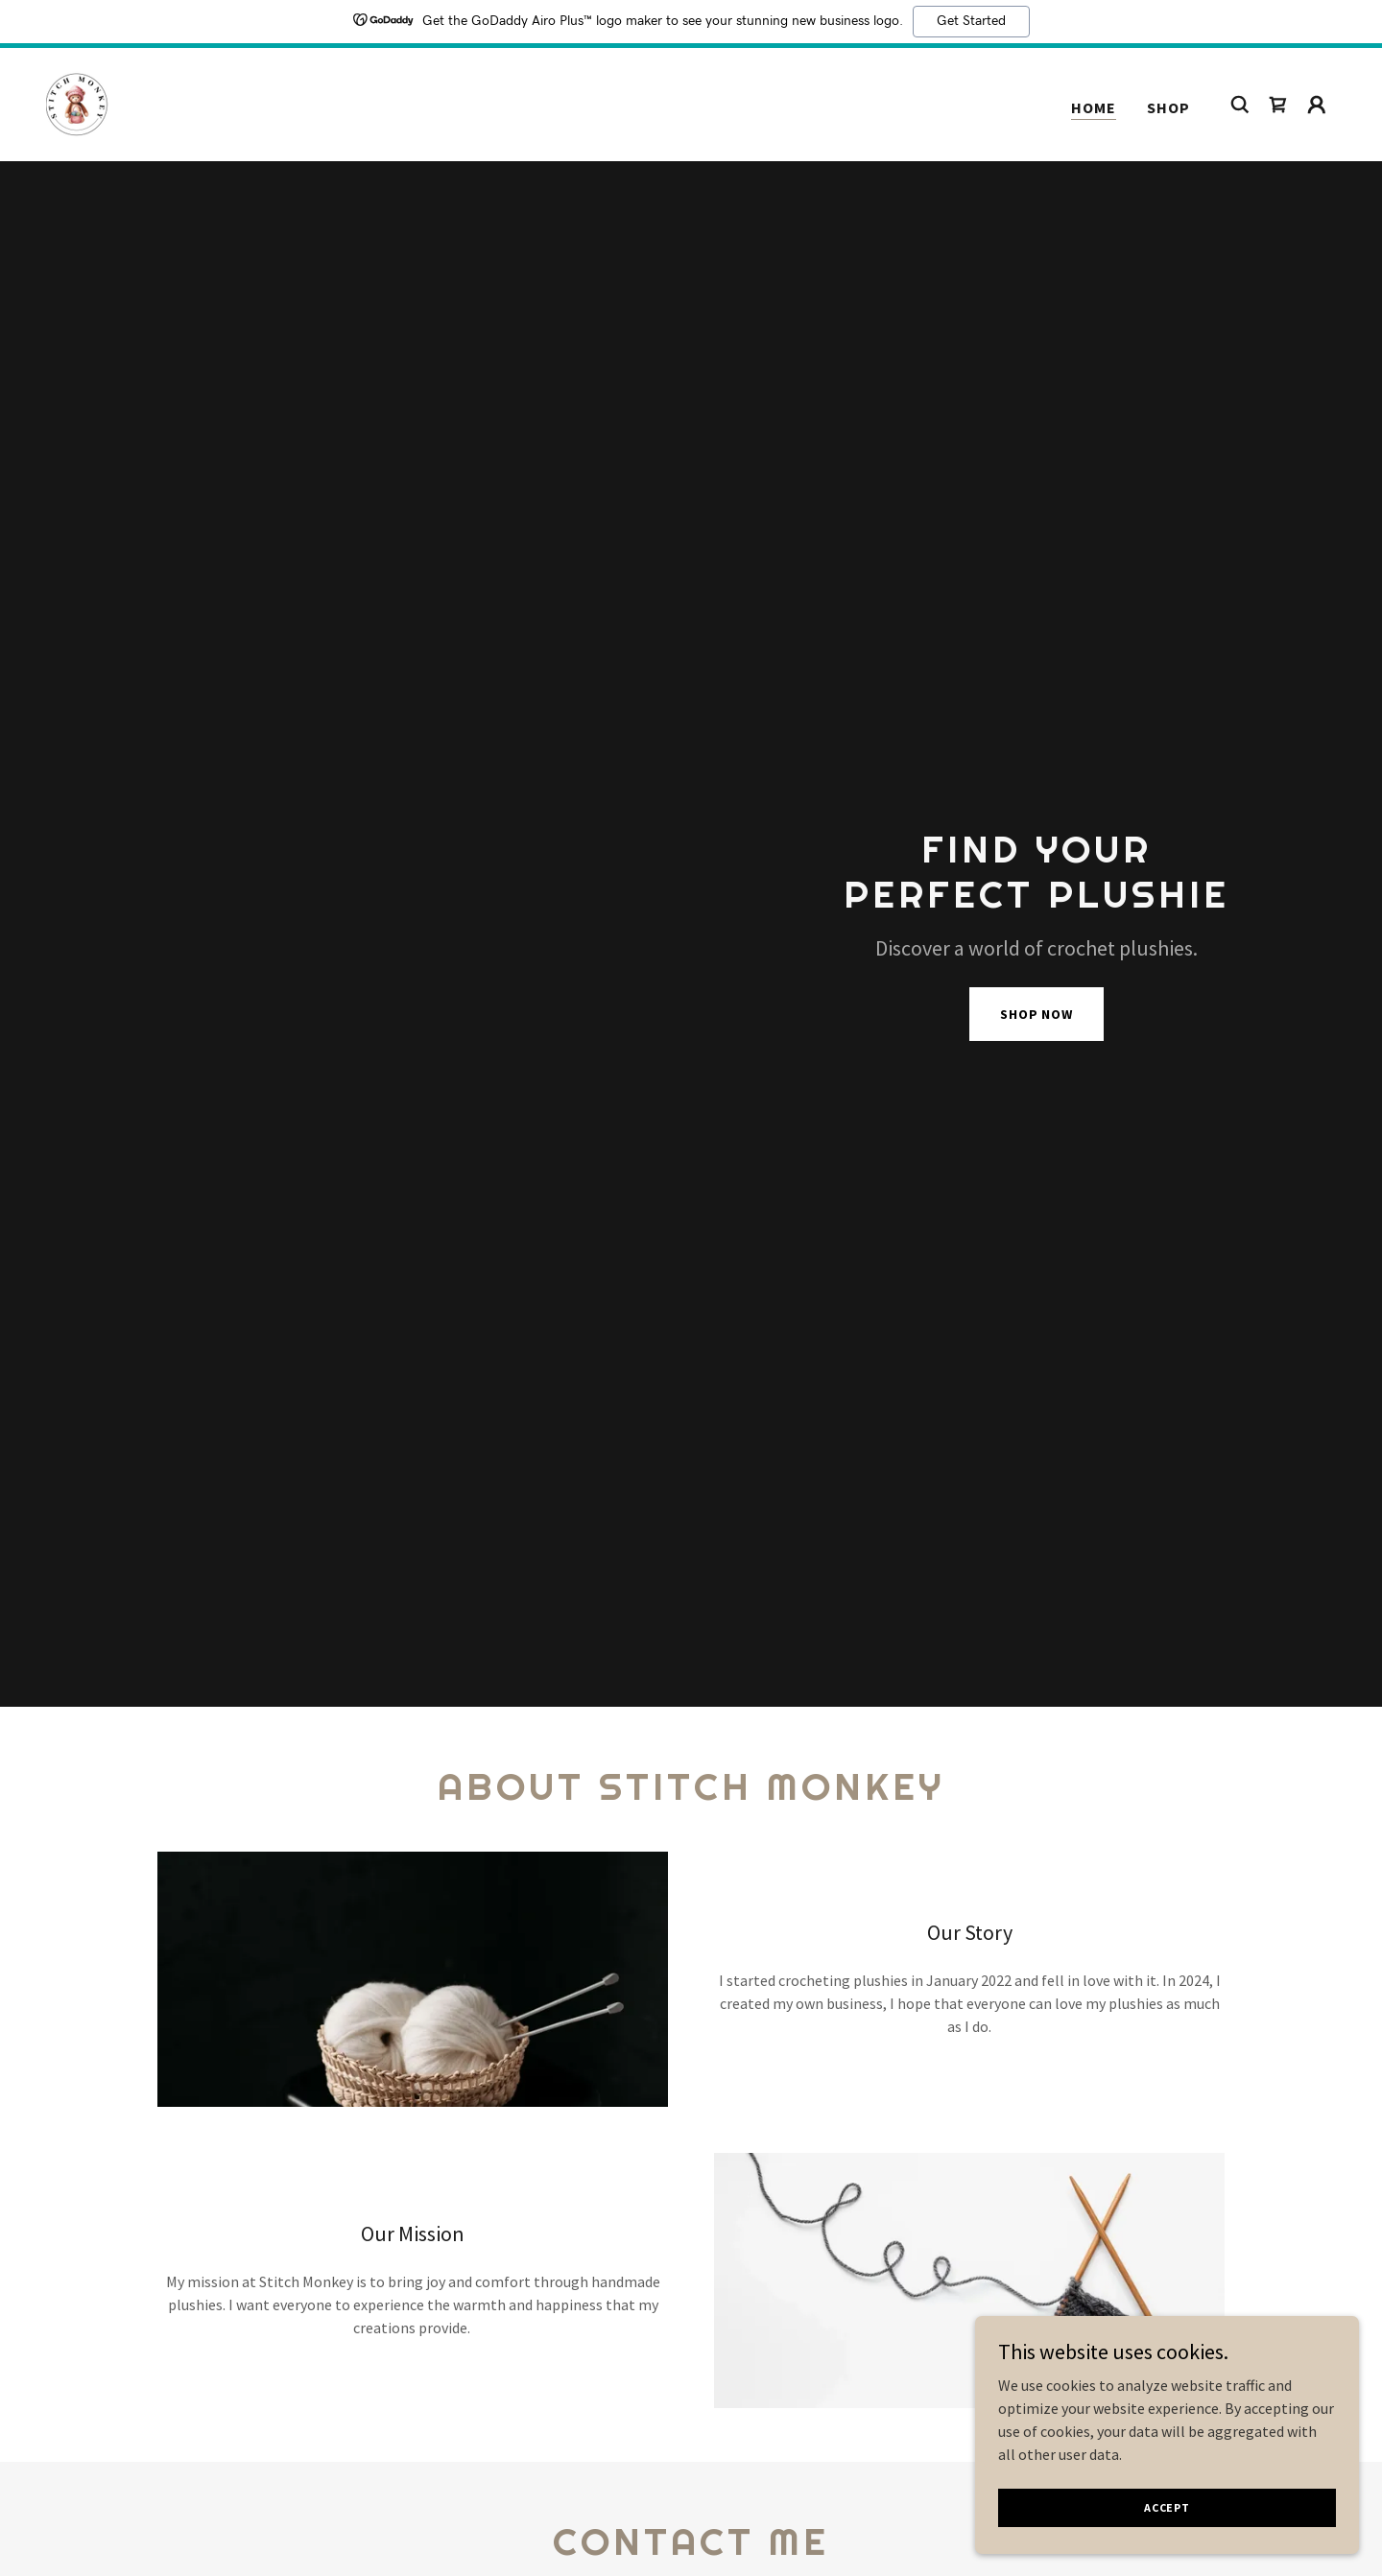 The height and width of the screenshot is (2576, 1382). Describe the element at coordinates (1093, 107) in the screenshot. I see `Home [link]` at that location.